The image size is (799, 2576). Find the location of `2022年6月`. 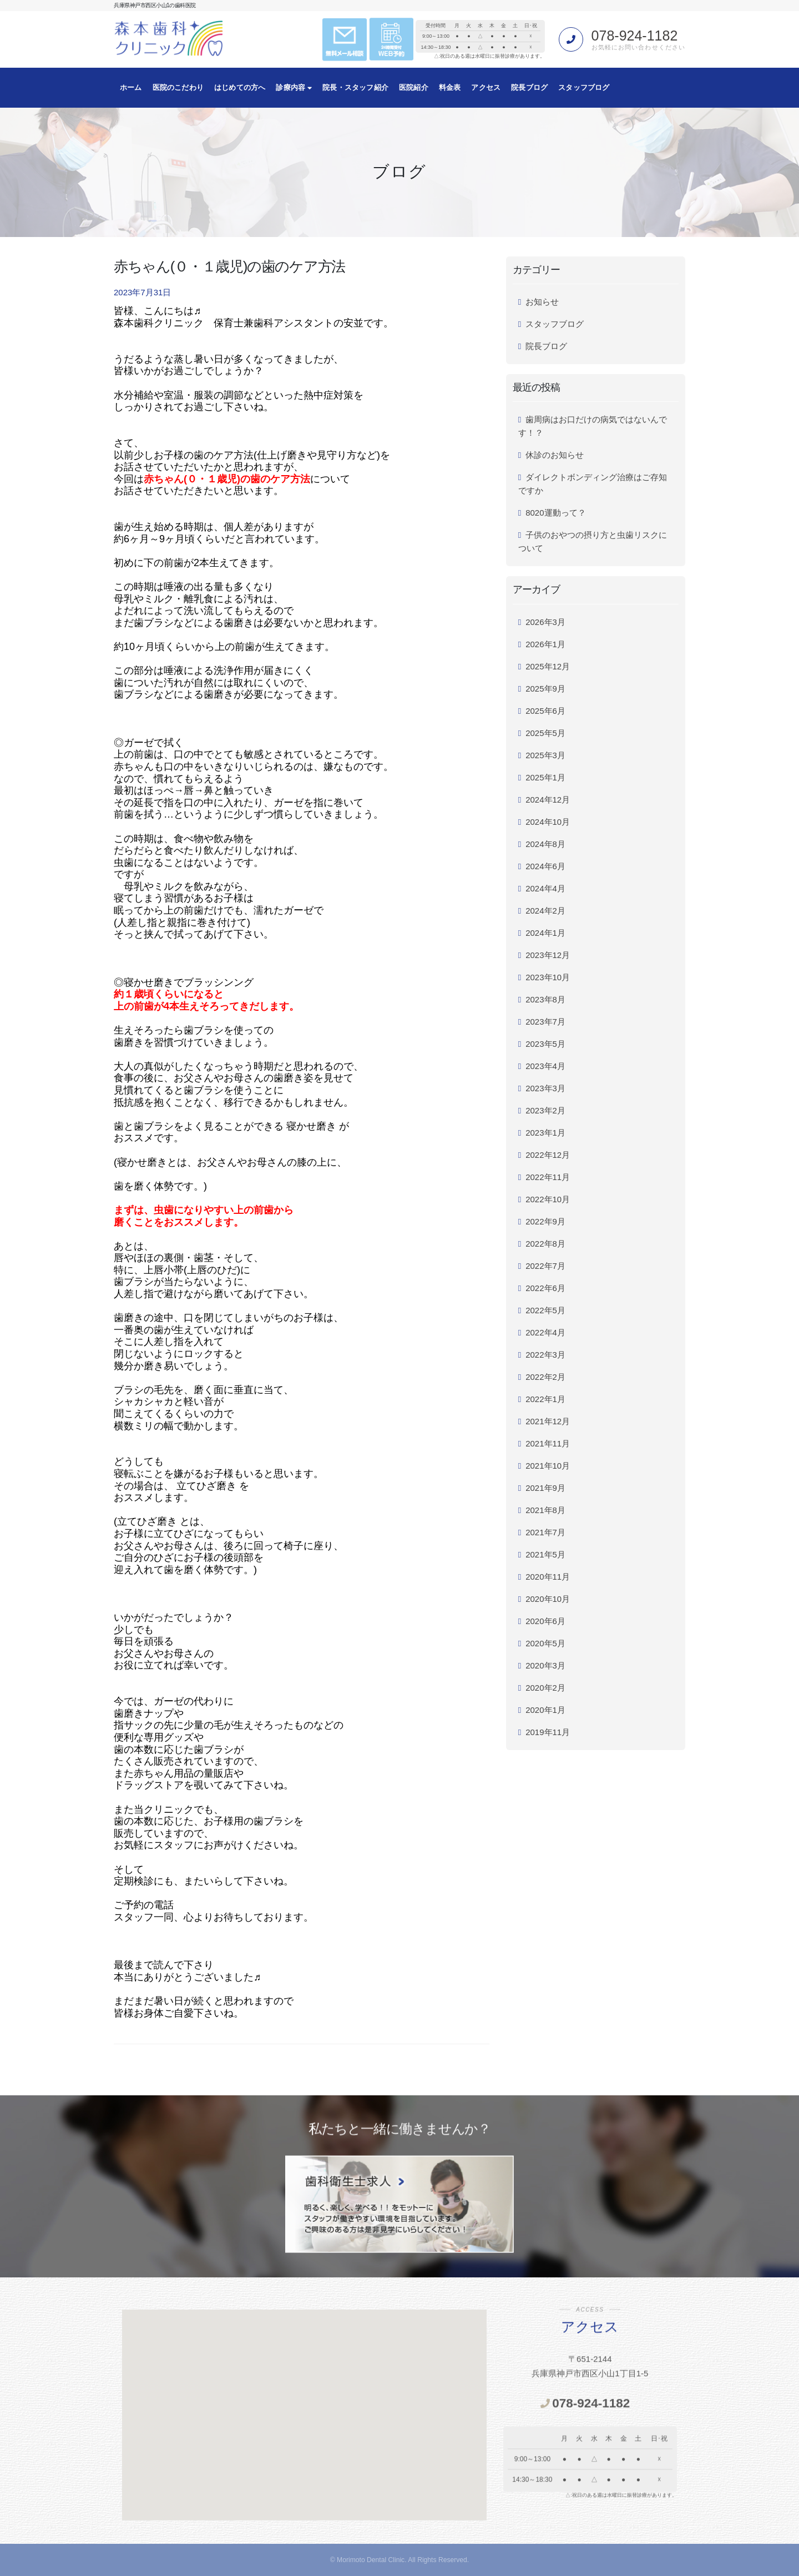

2022年6月 is located at coordinates (545, 1288).